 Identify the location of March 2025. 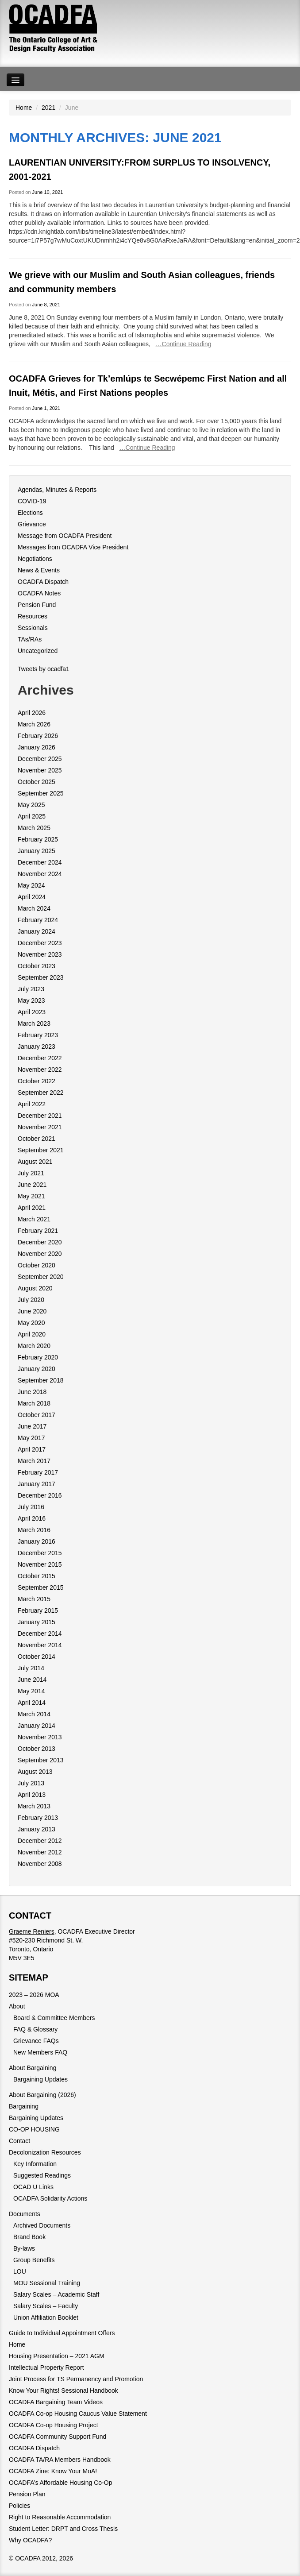
(34, 827).